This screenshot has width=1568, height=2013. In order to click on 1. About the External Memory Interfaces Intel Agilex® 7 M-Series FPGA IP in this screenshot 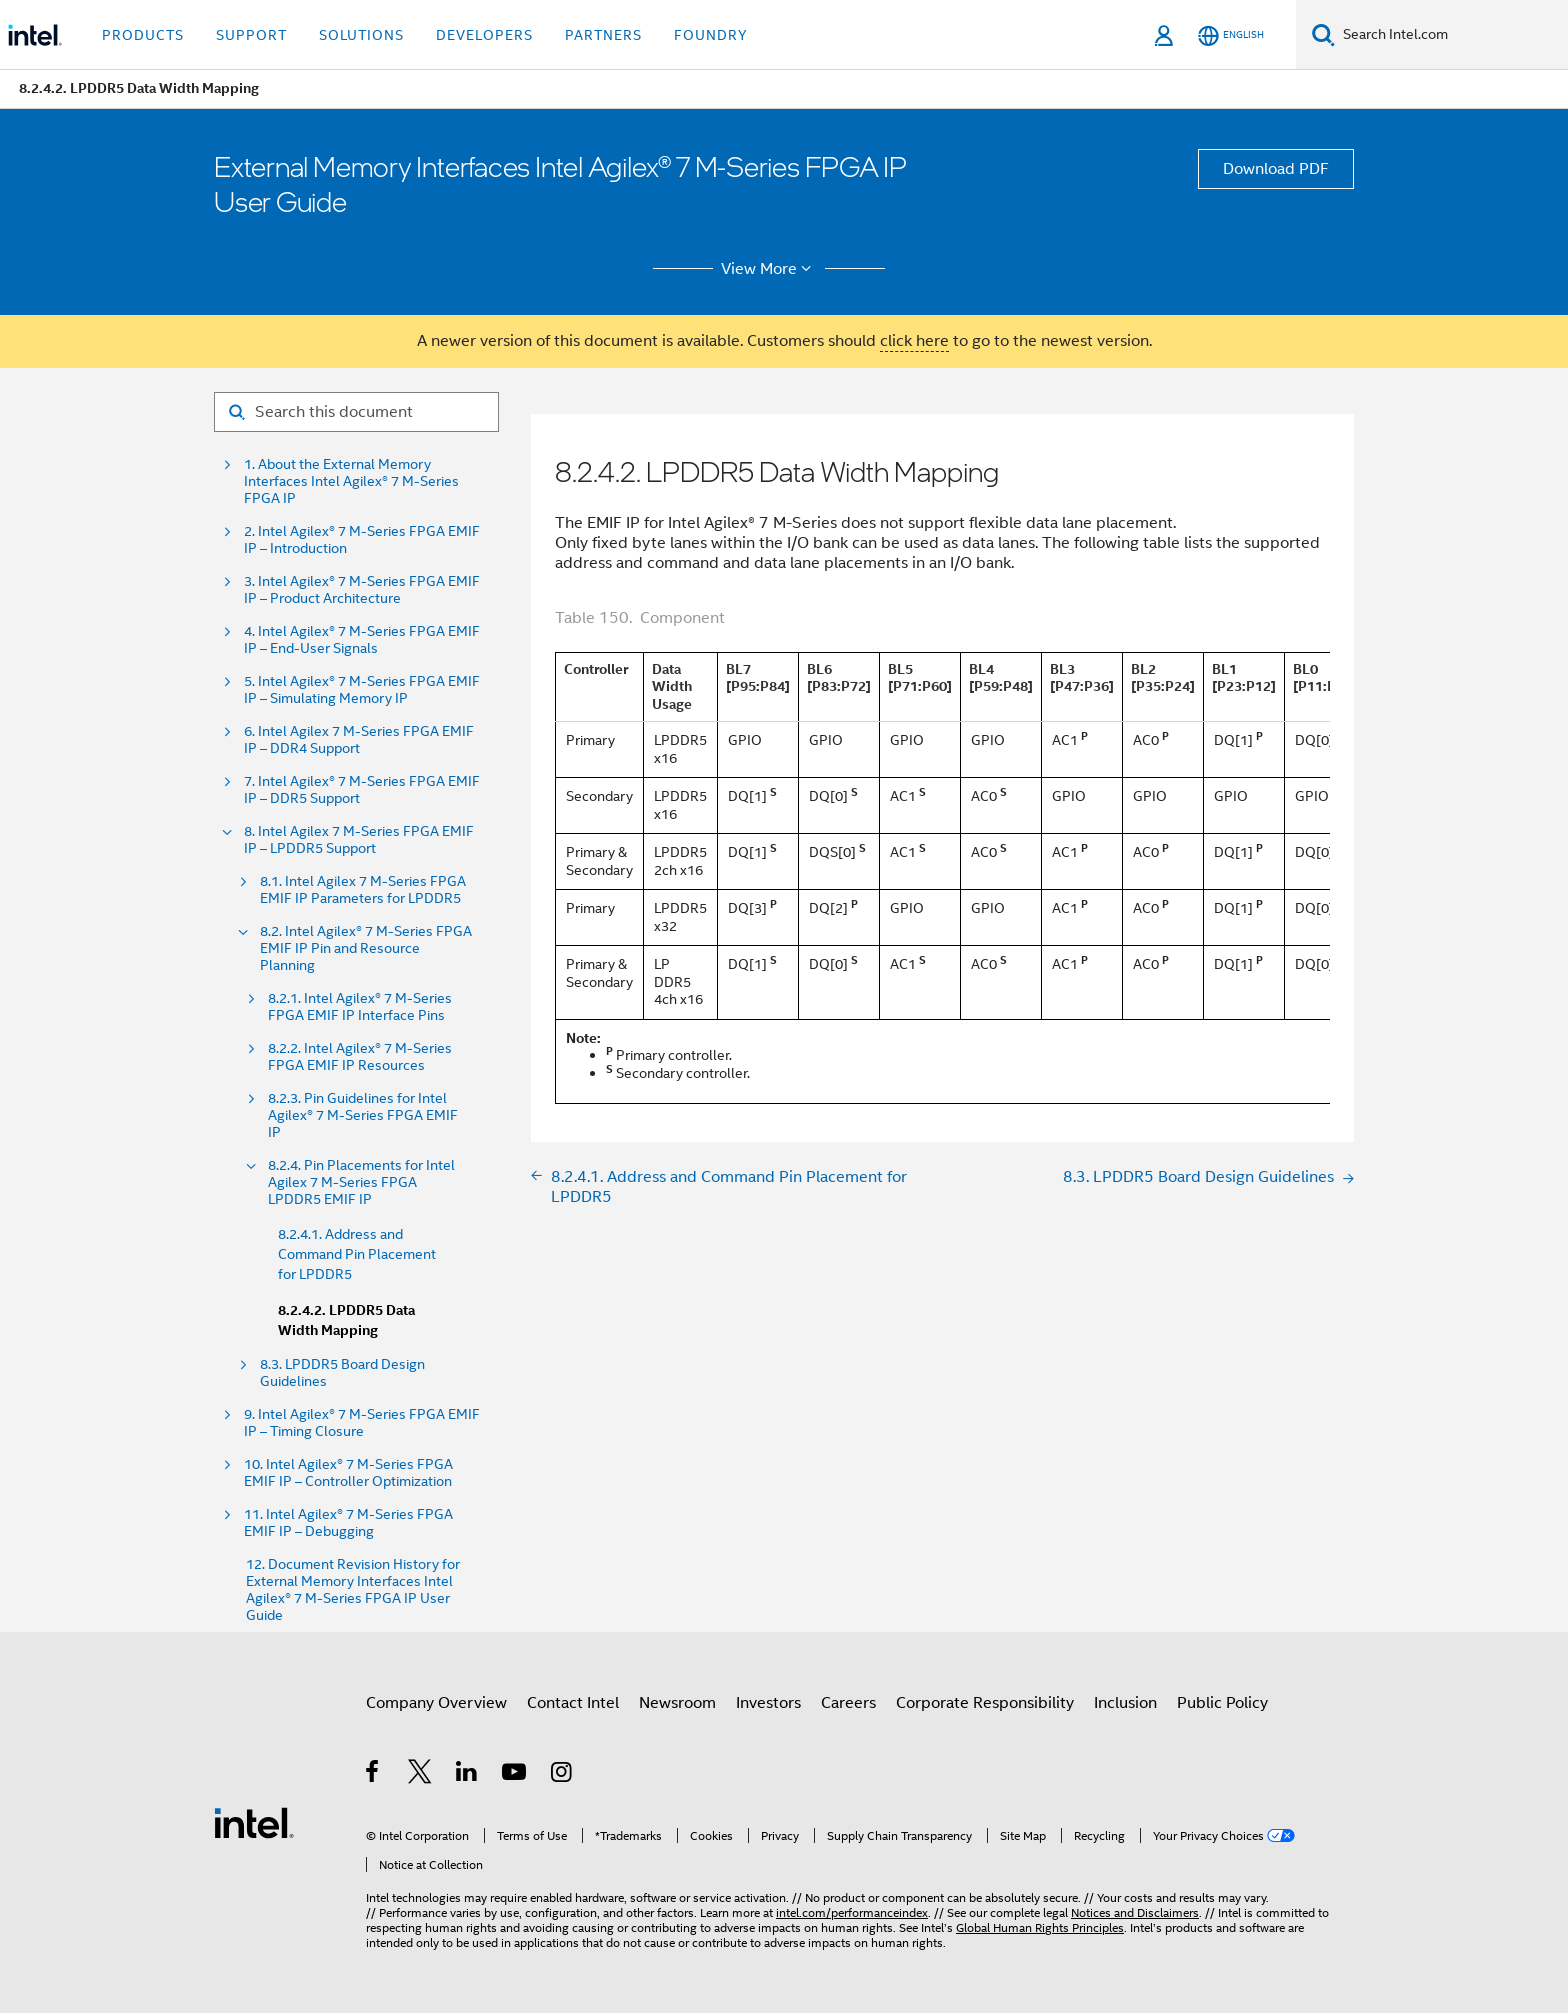, I will do `click(351, 481)`.